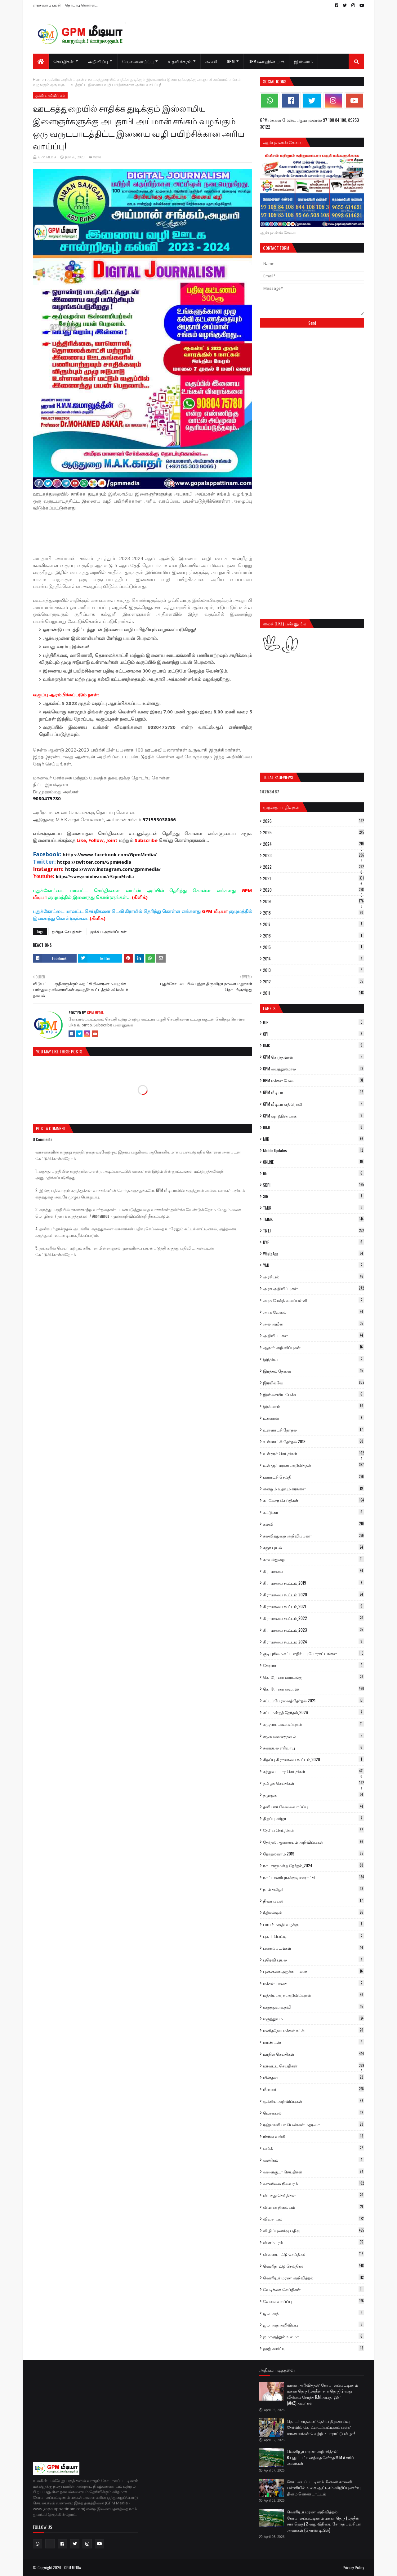  What do you see at coordinates (313, 1830) in the screenshot?
I see `தேசிய செய்திகள்` at bounding box center [313, 1830].